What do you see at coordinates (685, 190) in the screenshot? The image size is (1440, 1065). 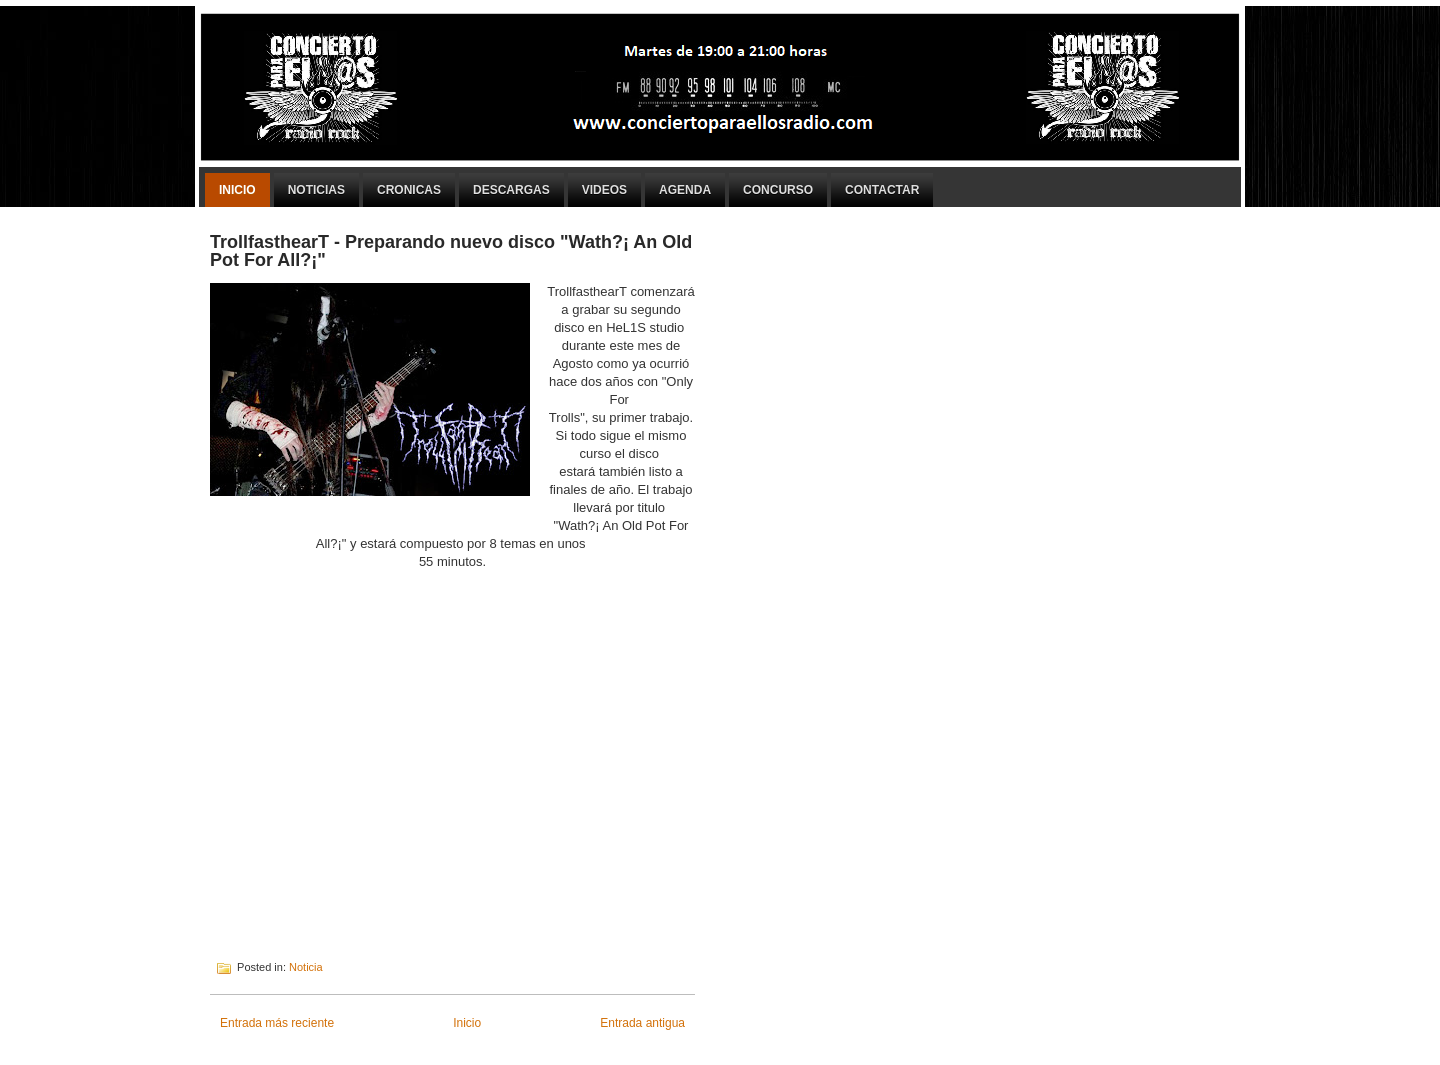 I see `Agenda` at bounding box center [685, 190].